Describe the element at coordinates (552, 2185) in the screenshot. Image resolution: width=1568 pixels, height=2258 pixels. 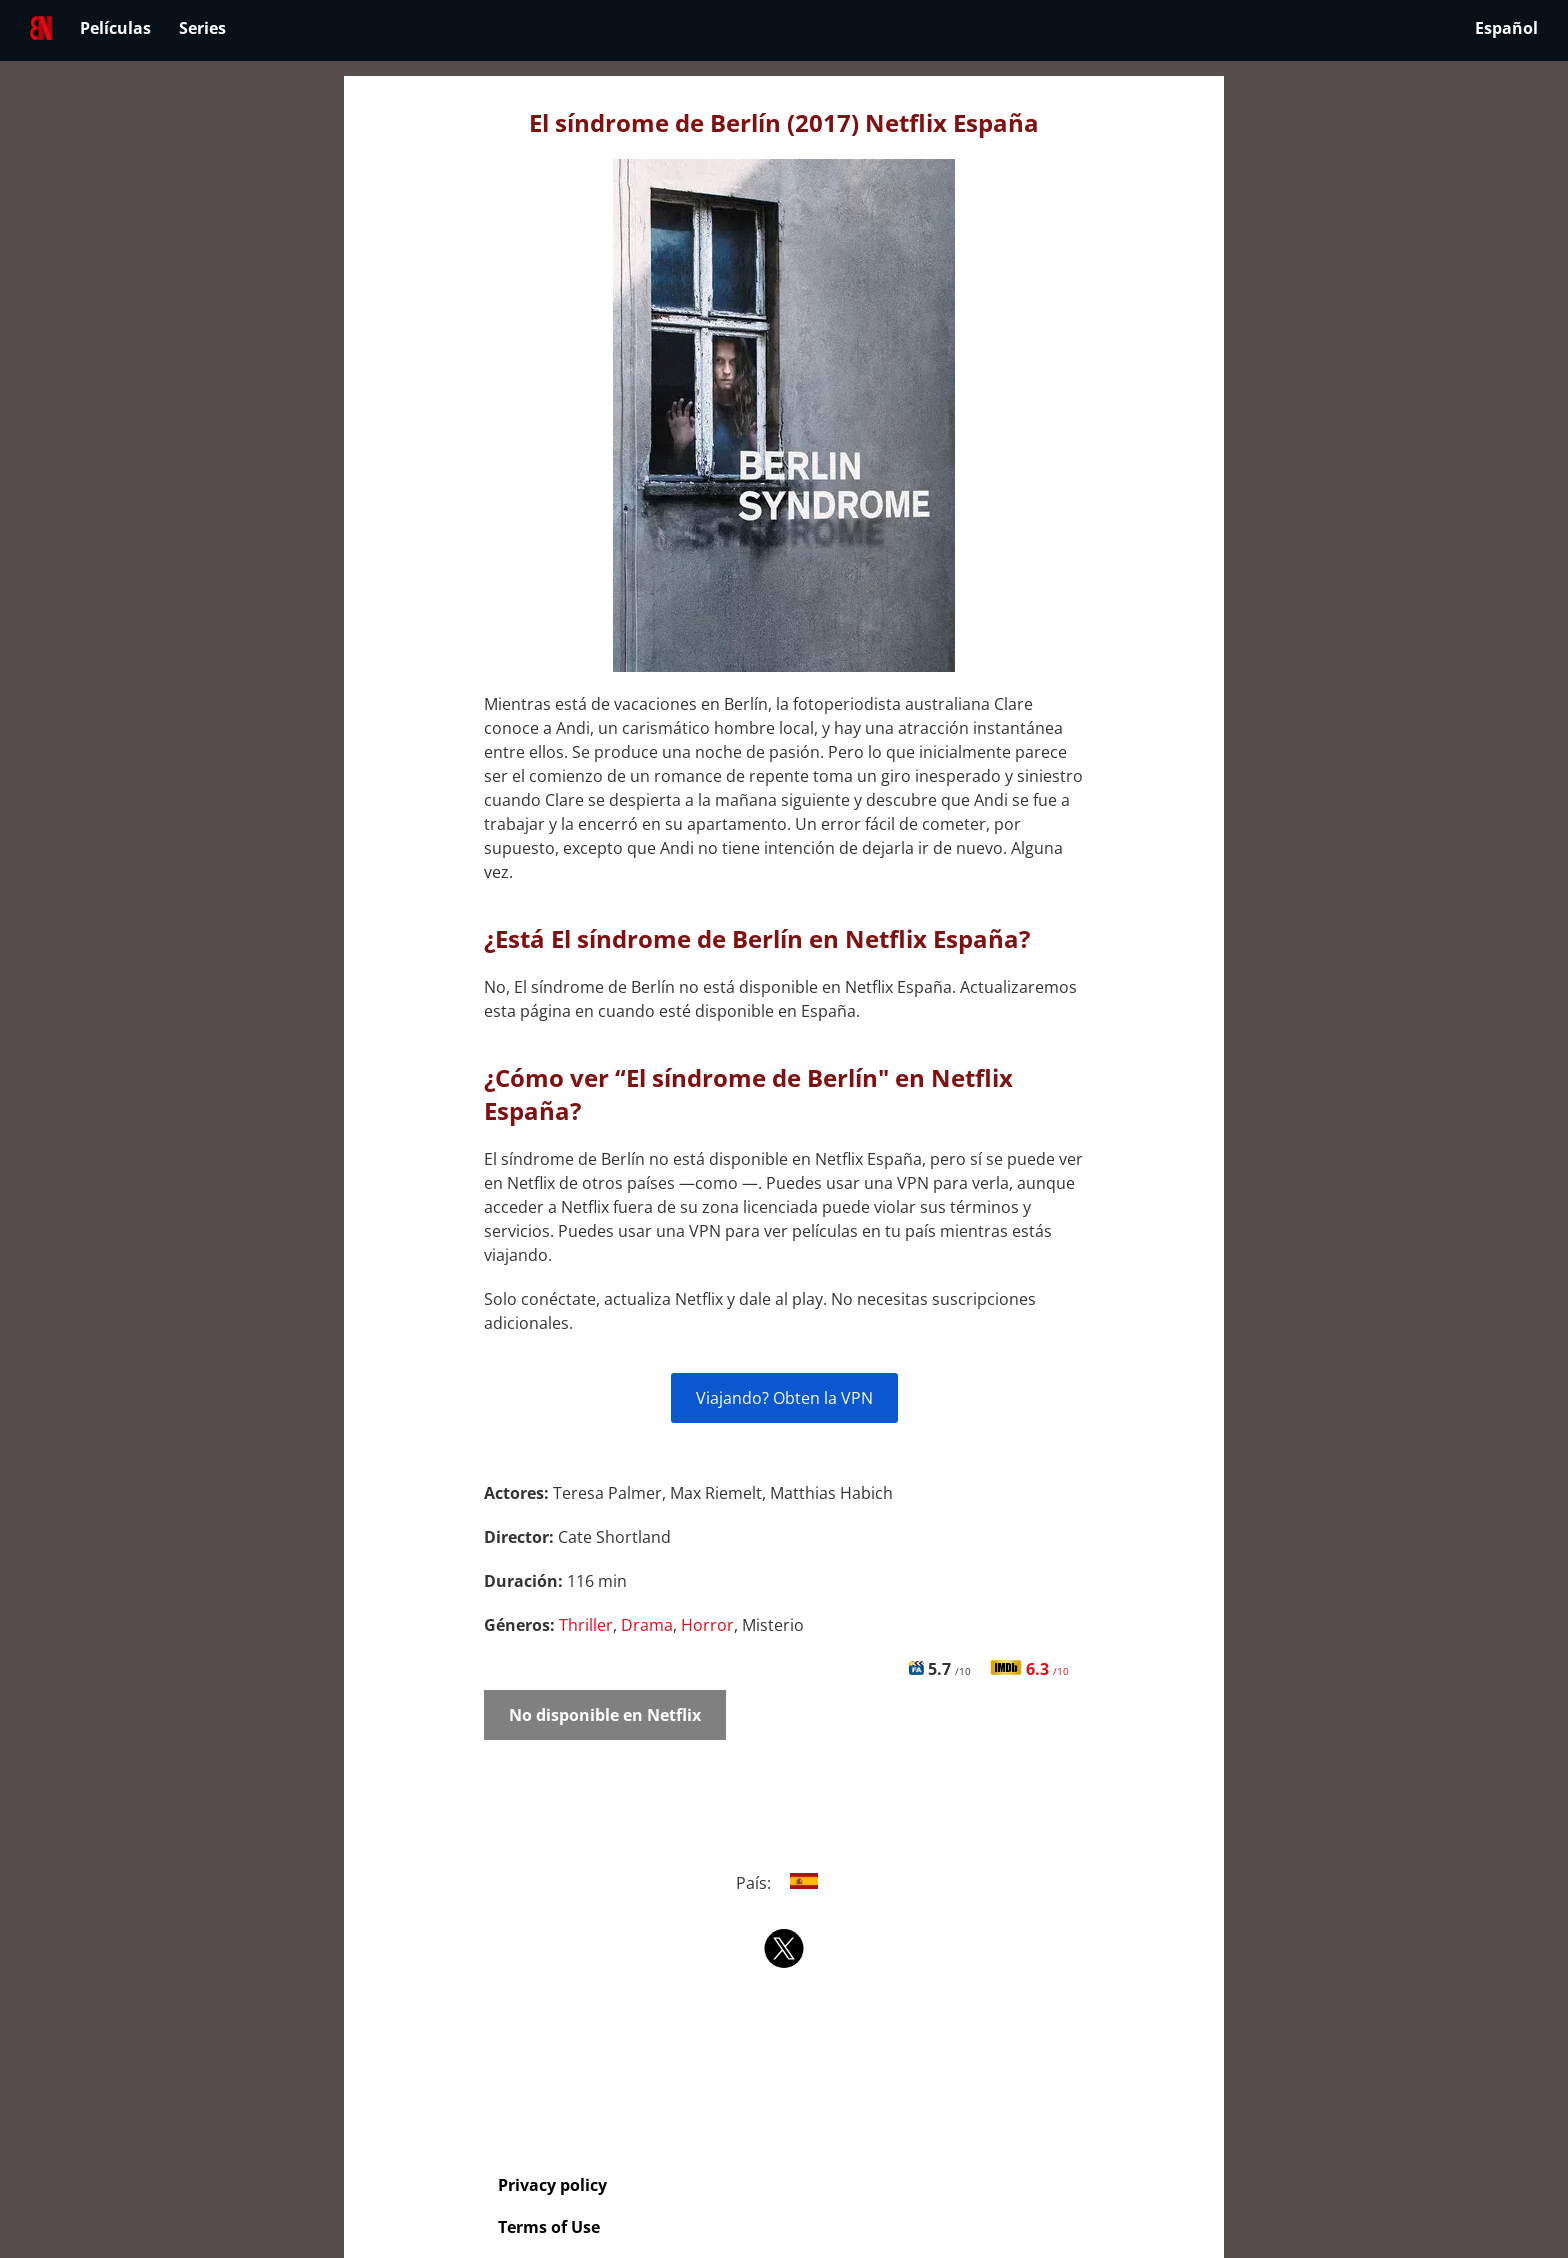
I see `Privacy policy` at that location.